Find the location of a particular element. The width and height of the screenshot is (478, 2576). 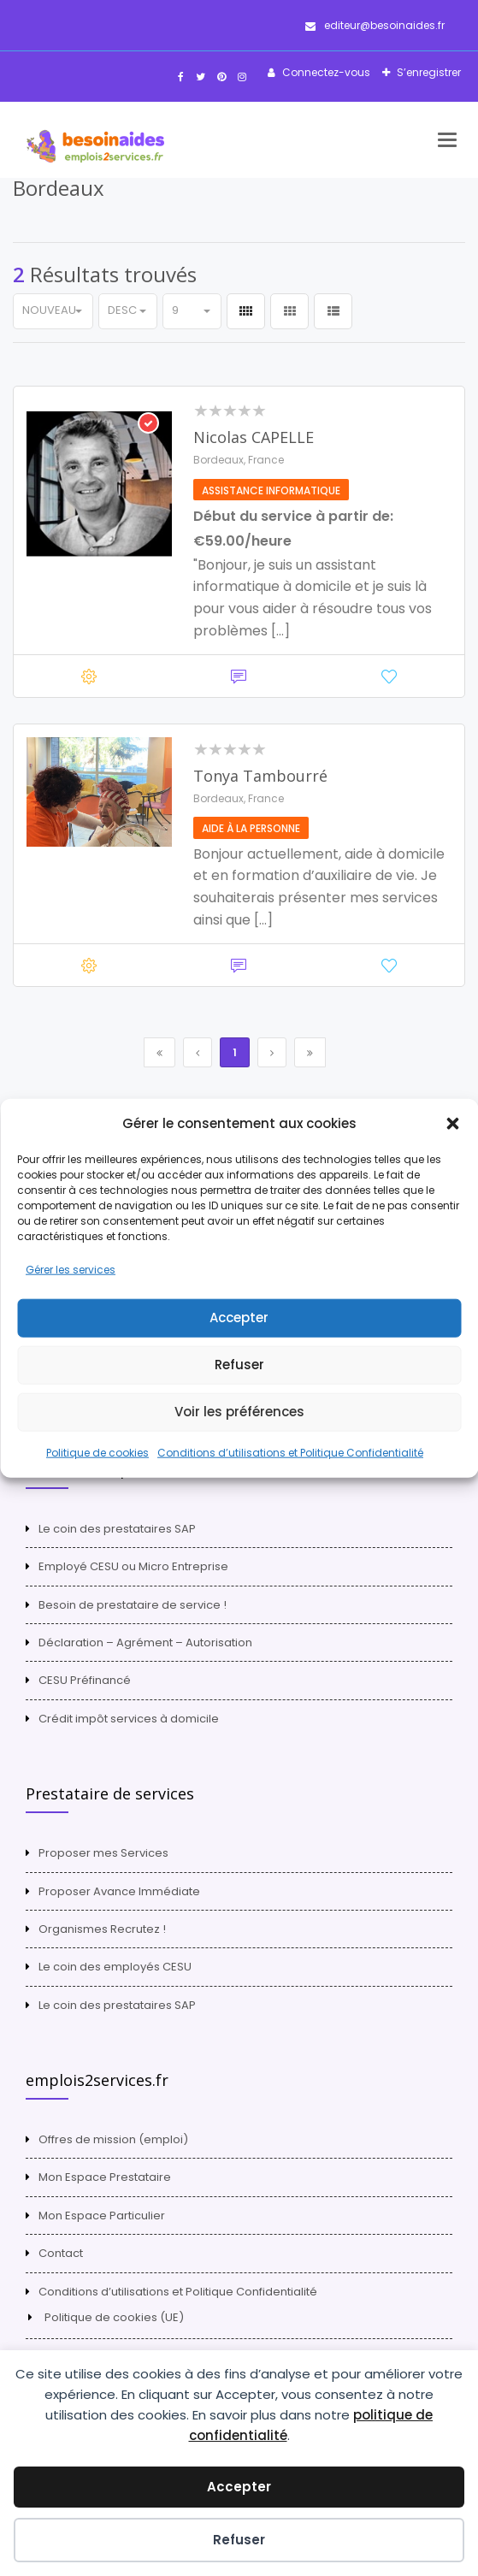

Conditions d’utilisations et Politique Confidentialité is located at coordinates (290, 1452).